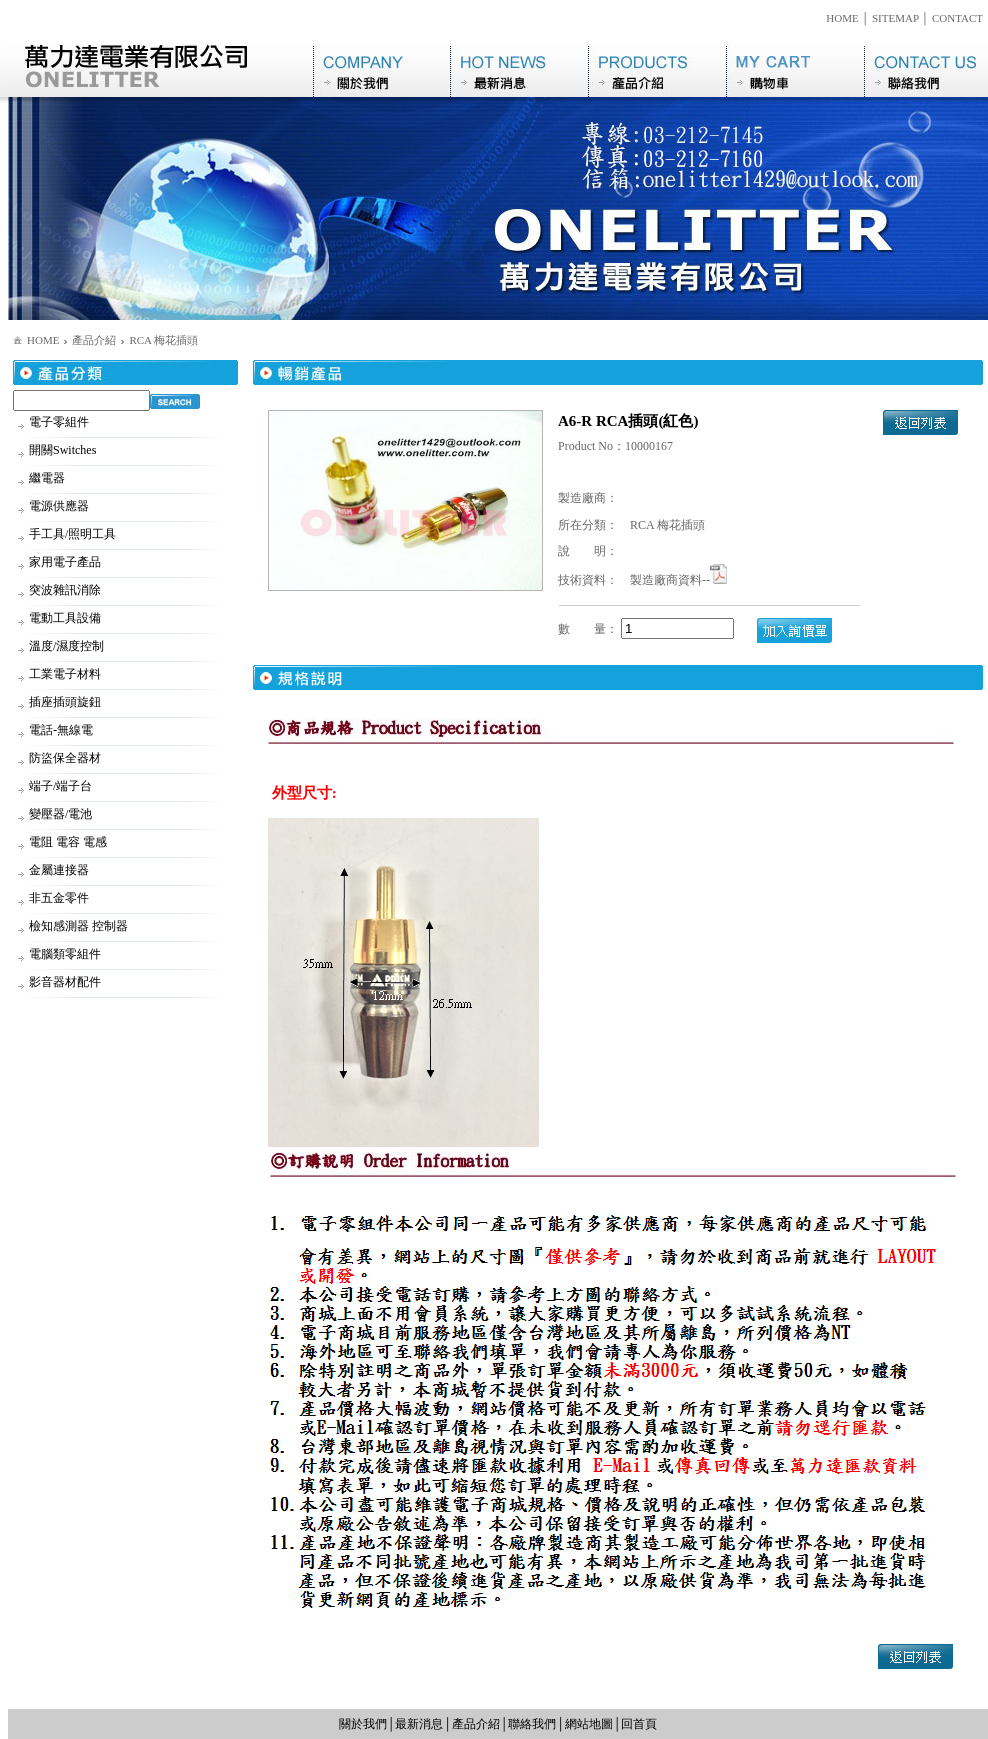  What do you see at coordinates (926, 68) in the screenshot?
I see `聯絡我們` at bounding box center [926, 68].